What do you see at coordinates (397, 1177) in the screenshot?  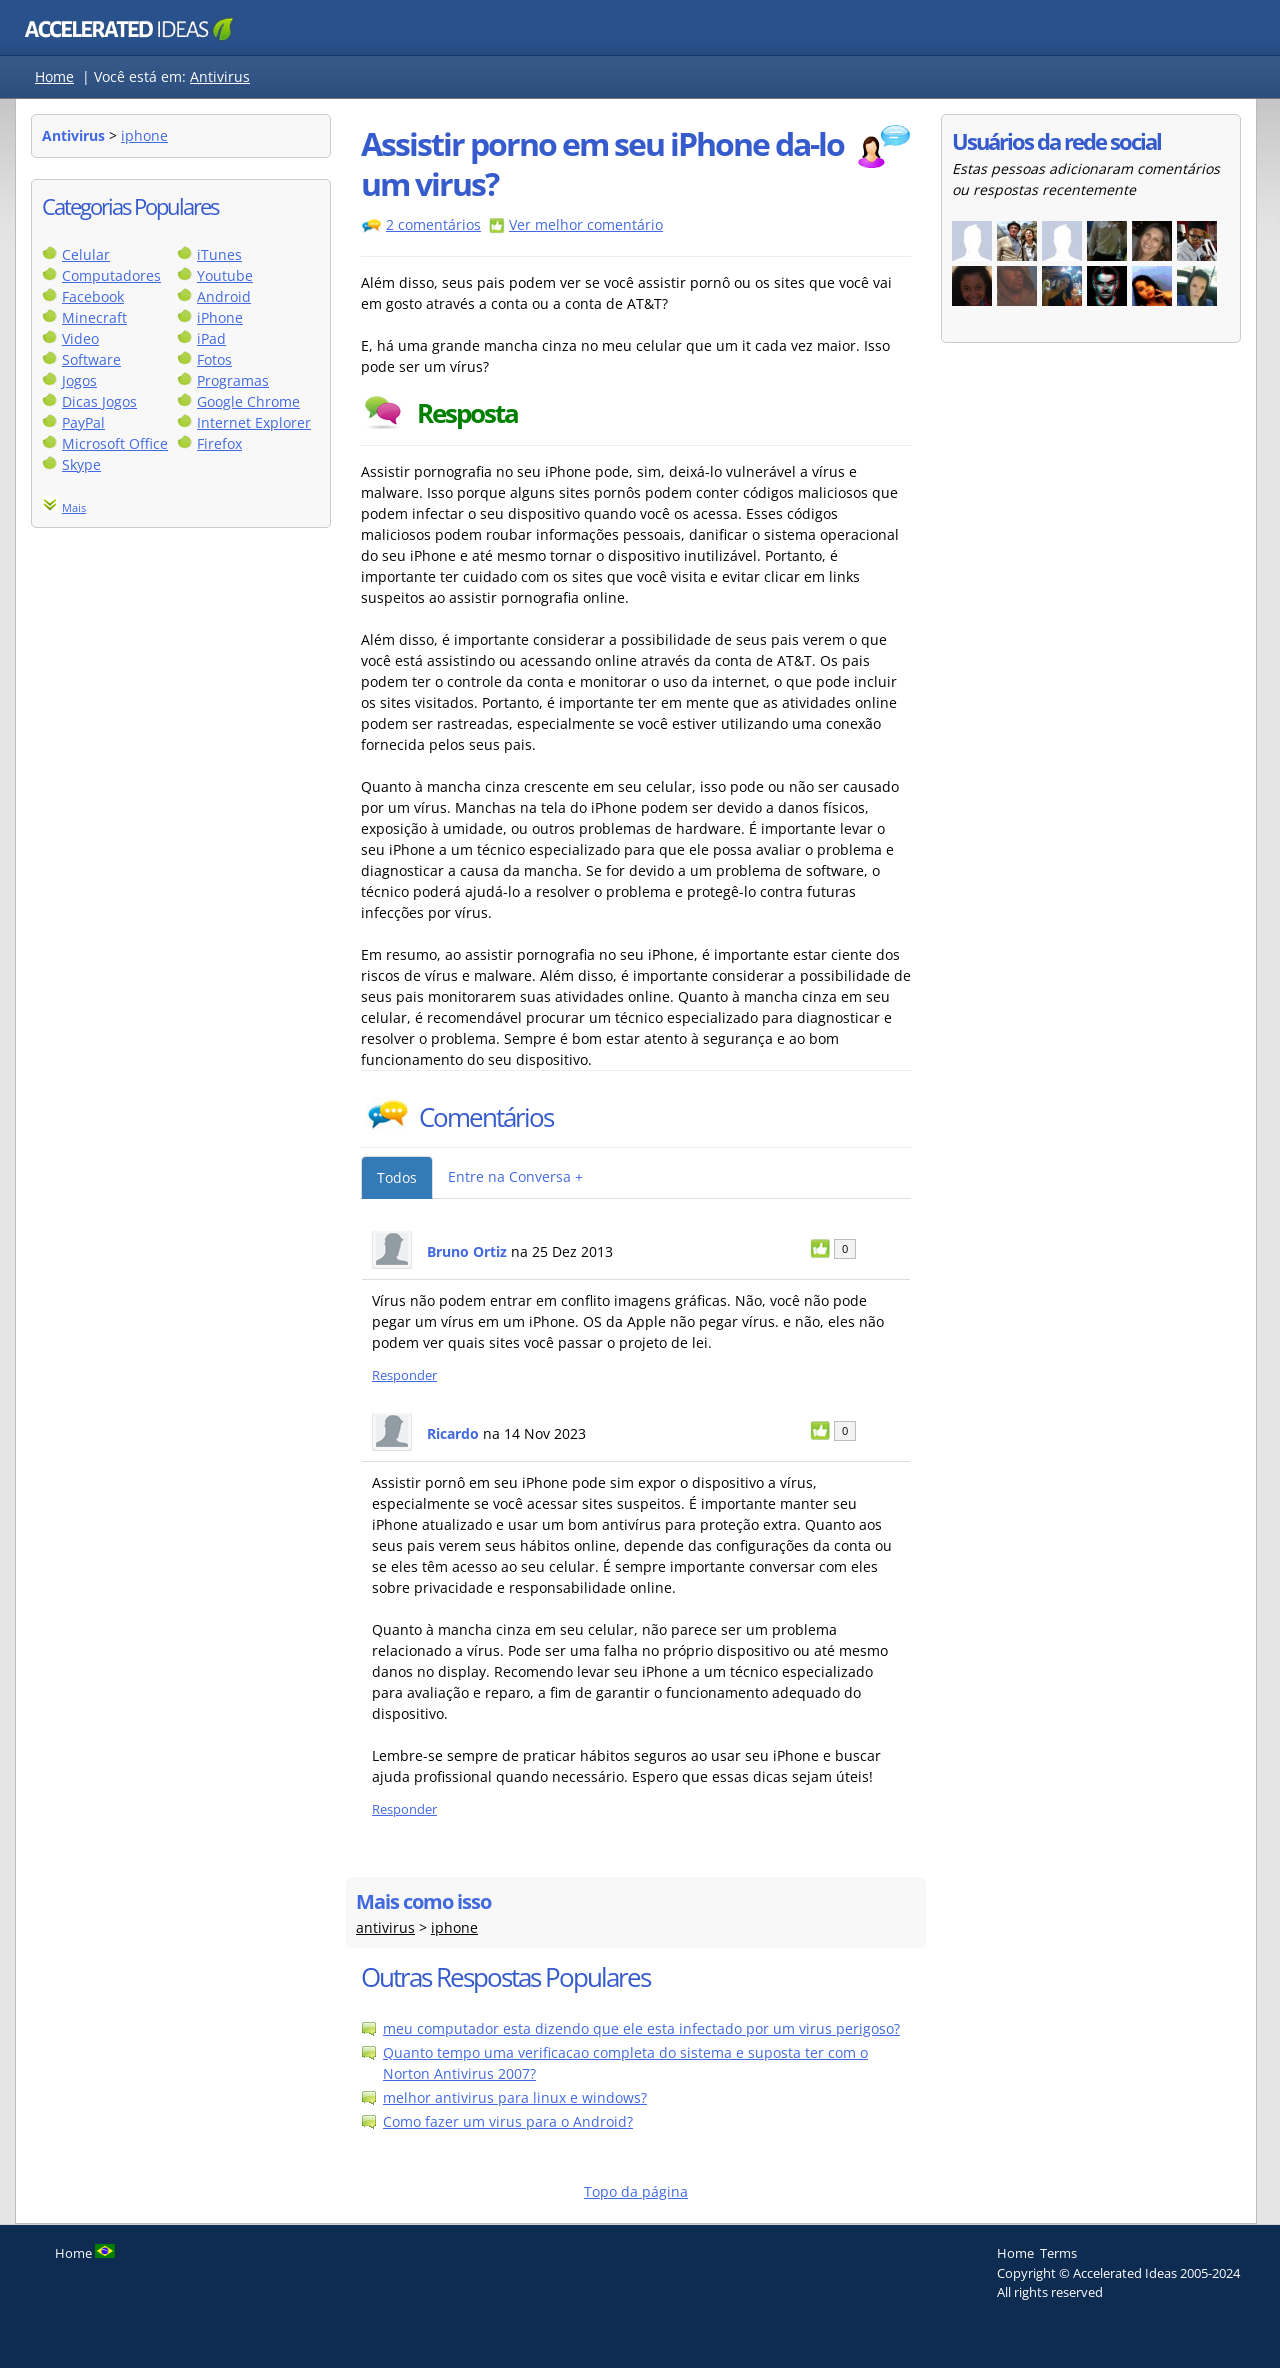 I see `Todos` at bounding box center [397, 1177].